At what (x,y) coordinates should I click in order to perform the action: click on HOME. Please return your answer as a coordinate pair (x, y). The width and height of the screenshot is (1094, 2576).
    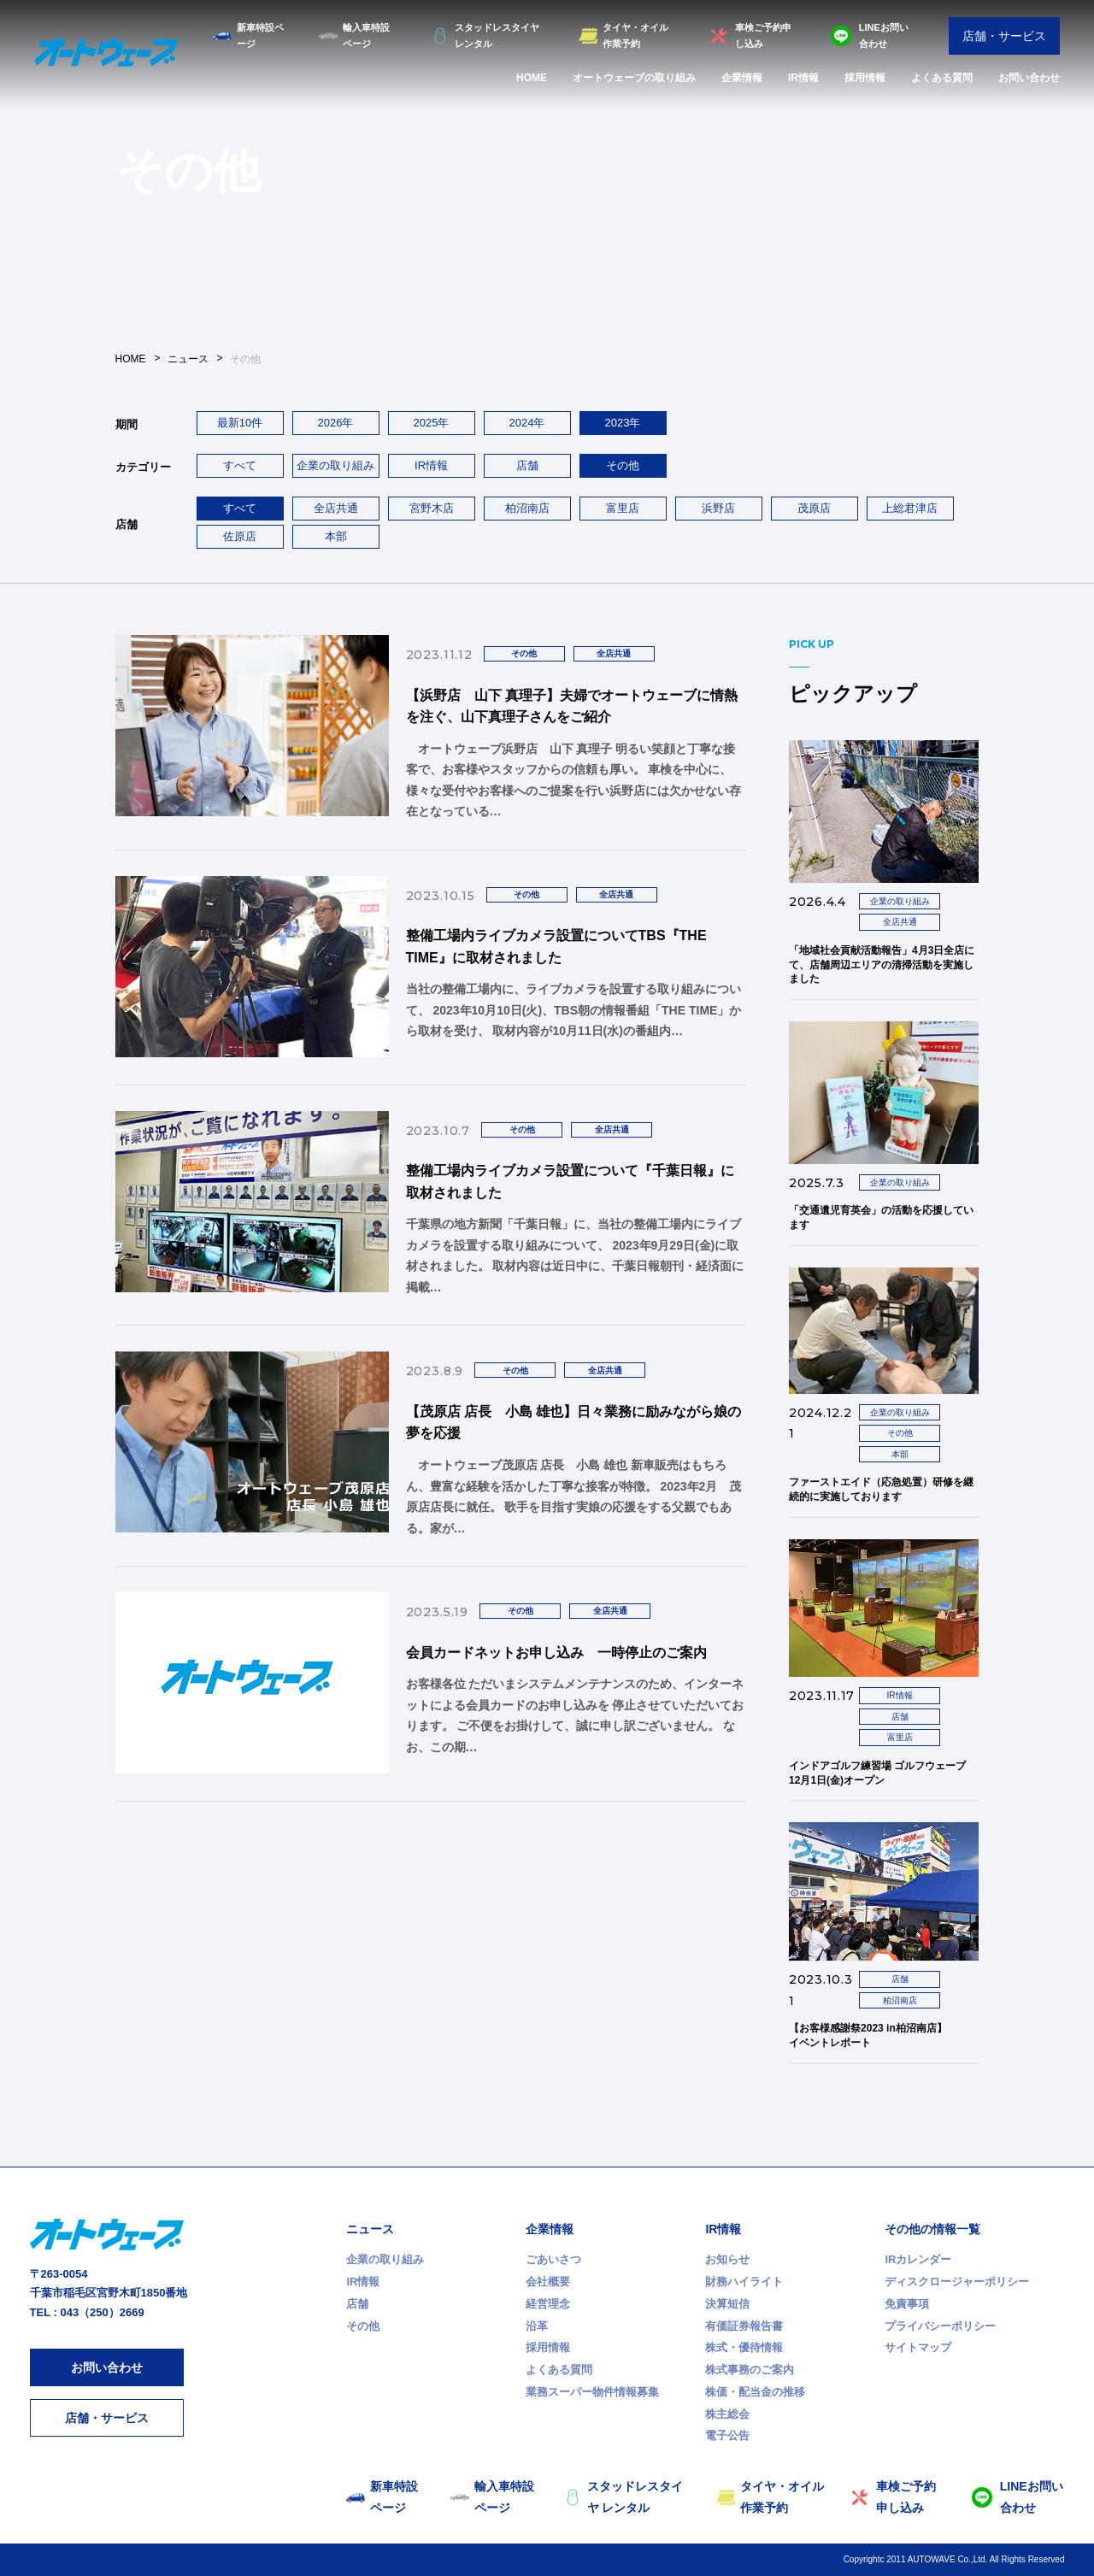
    Looking at the image, I should click on (531, 78).